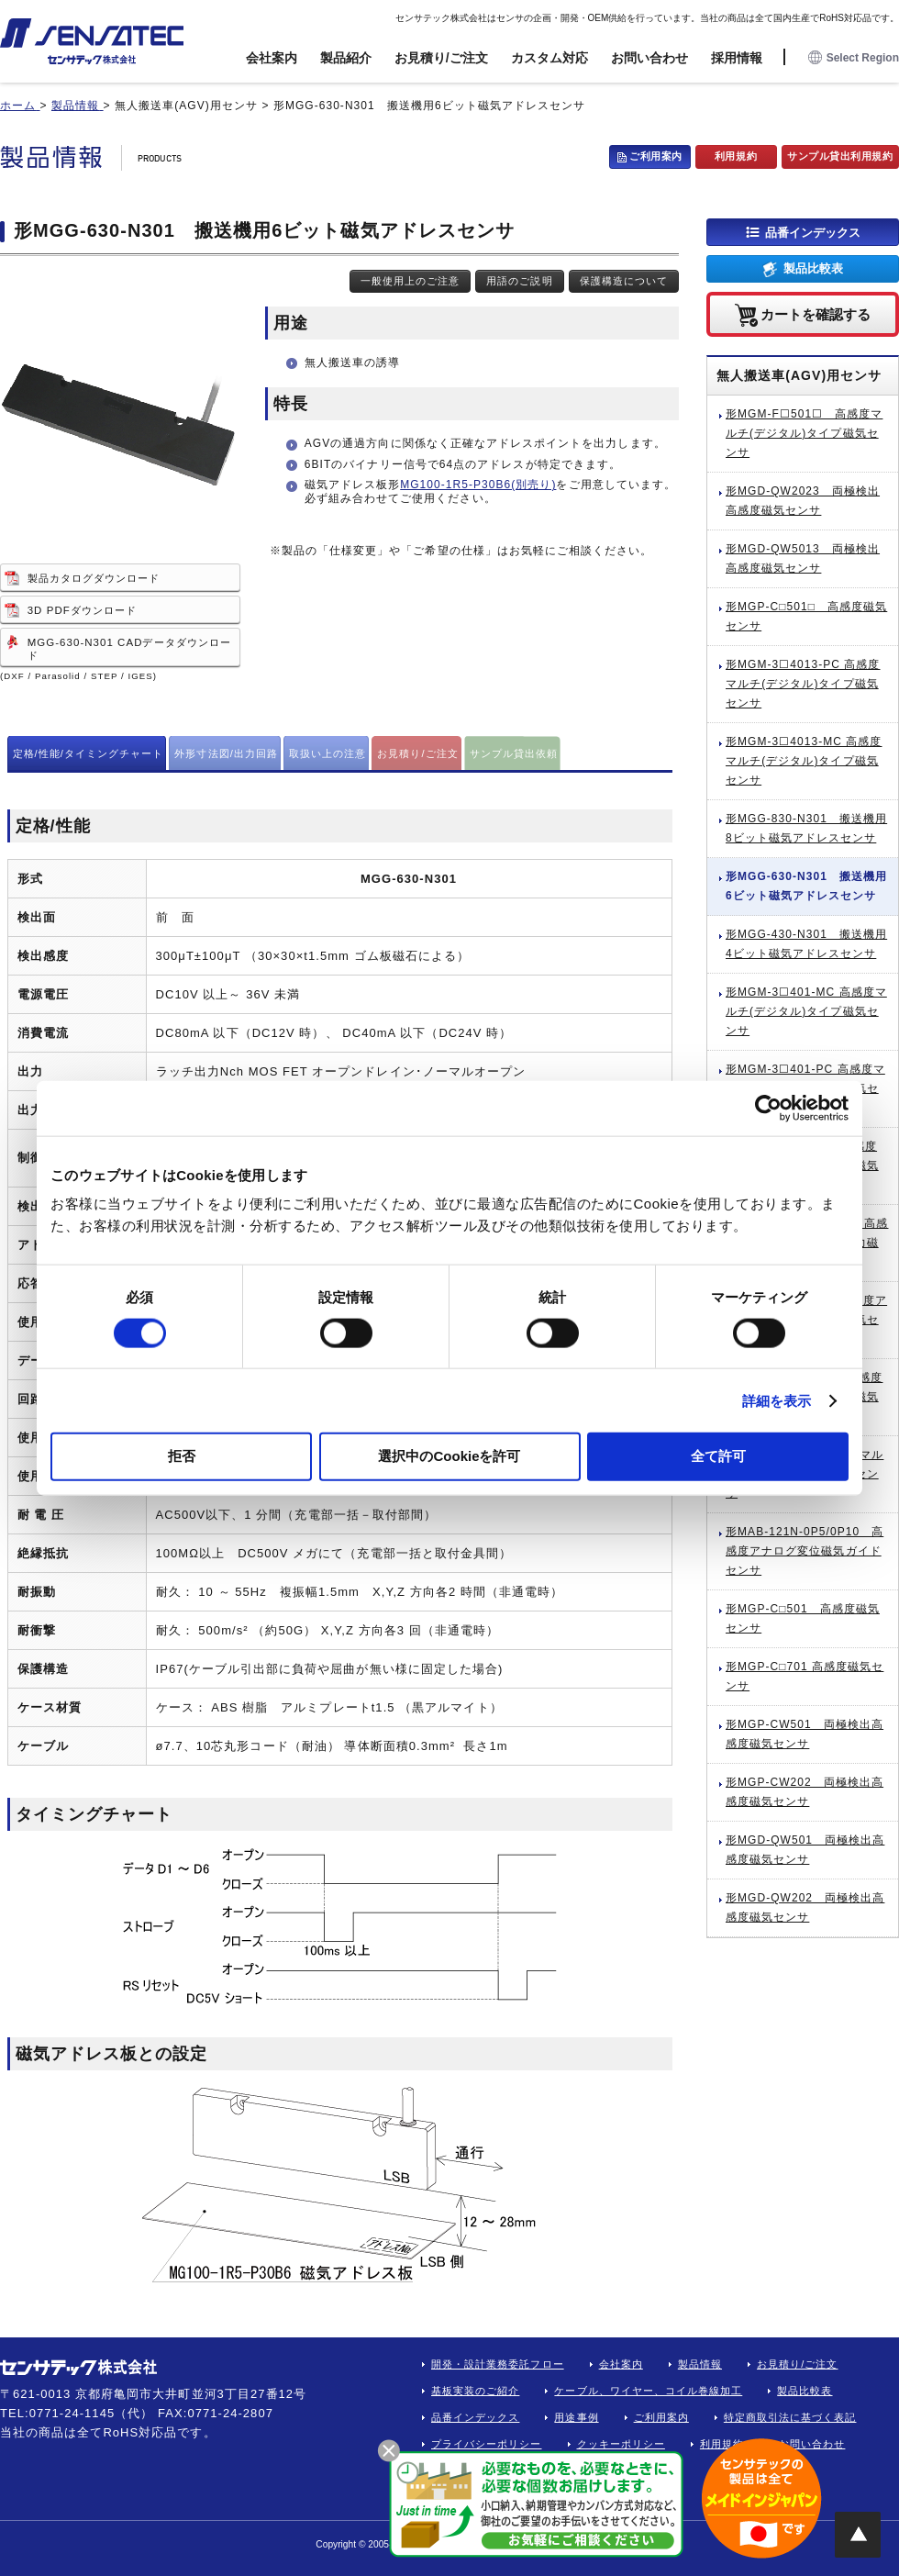  Describe the element at coordinates (790, 2417) in the screenshot. I see `特定商取引法に基づく表記` at that location.